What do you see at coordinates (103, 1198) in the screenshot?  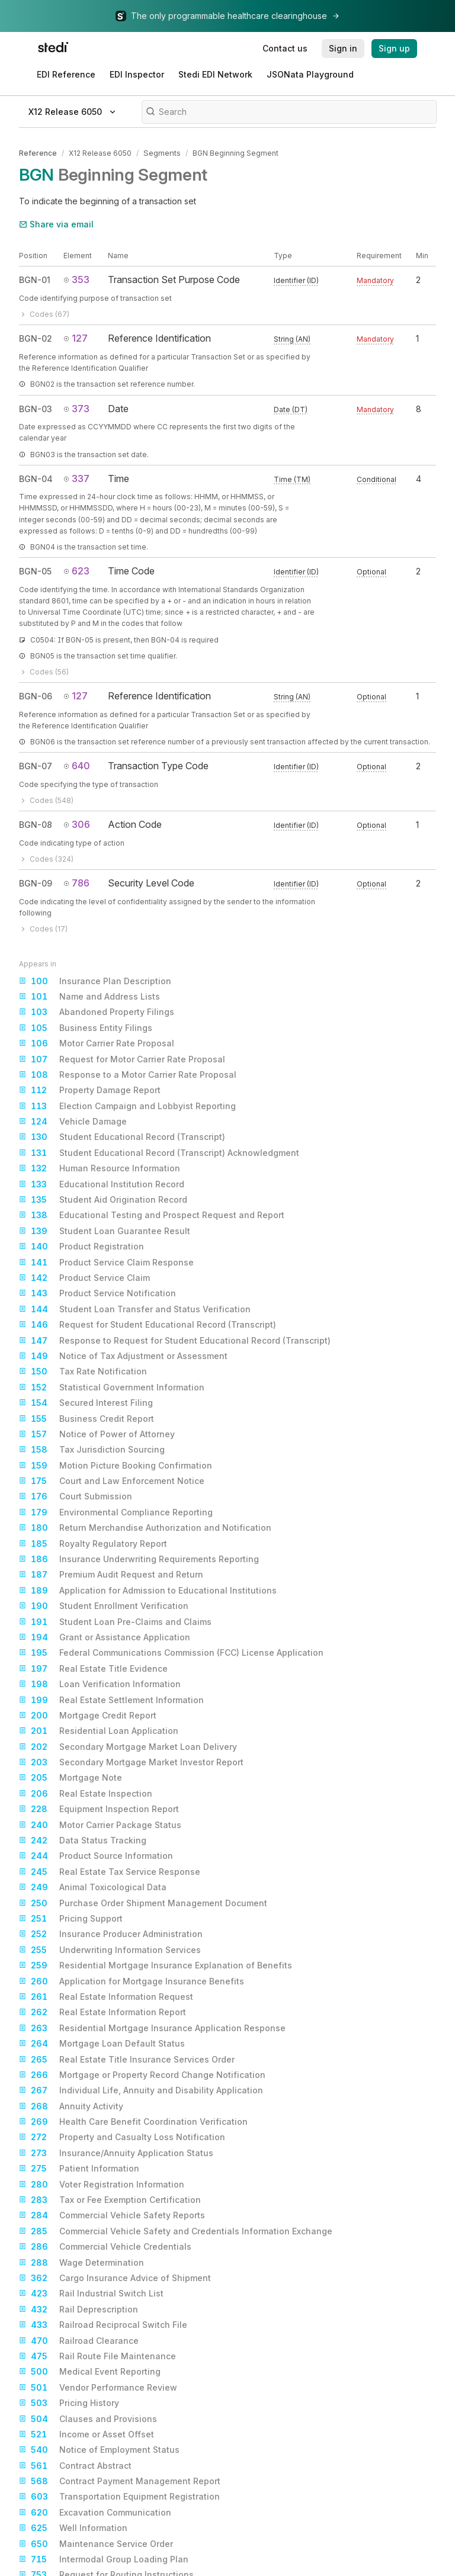 I see `Student Aid Origination Record` at bounding box center [103, 1198].